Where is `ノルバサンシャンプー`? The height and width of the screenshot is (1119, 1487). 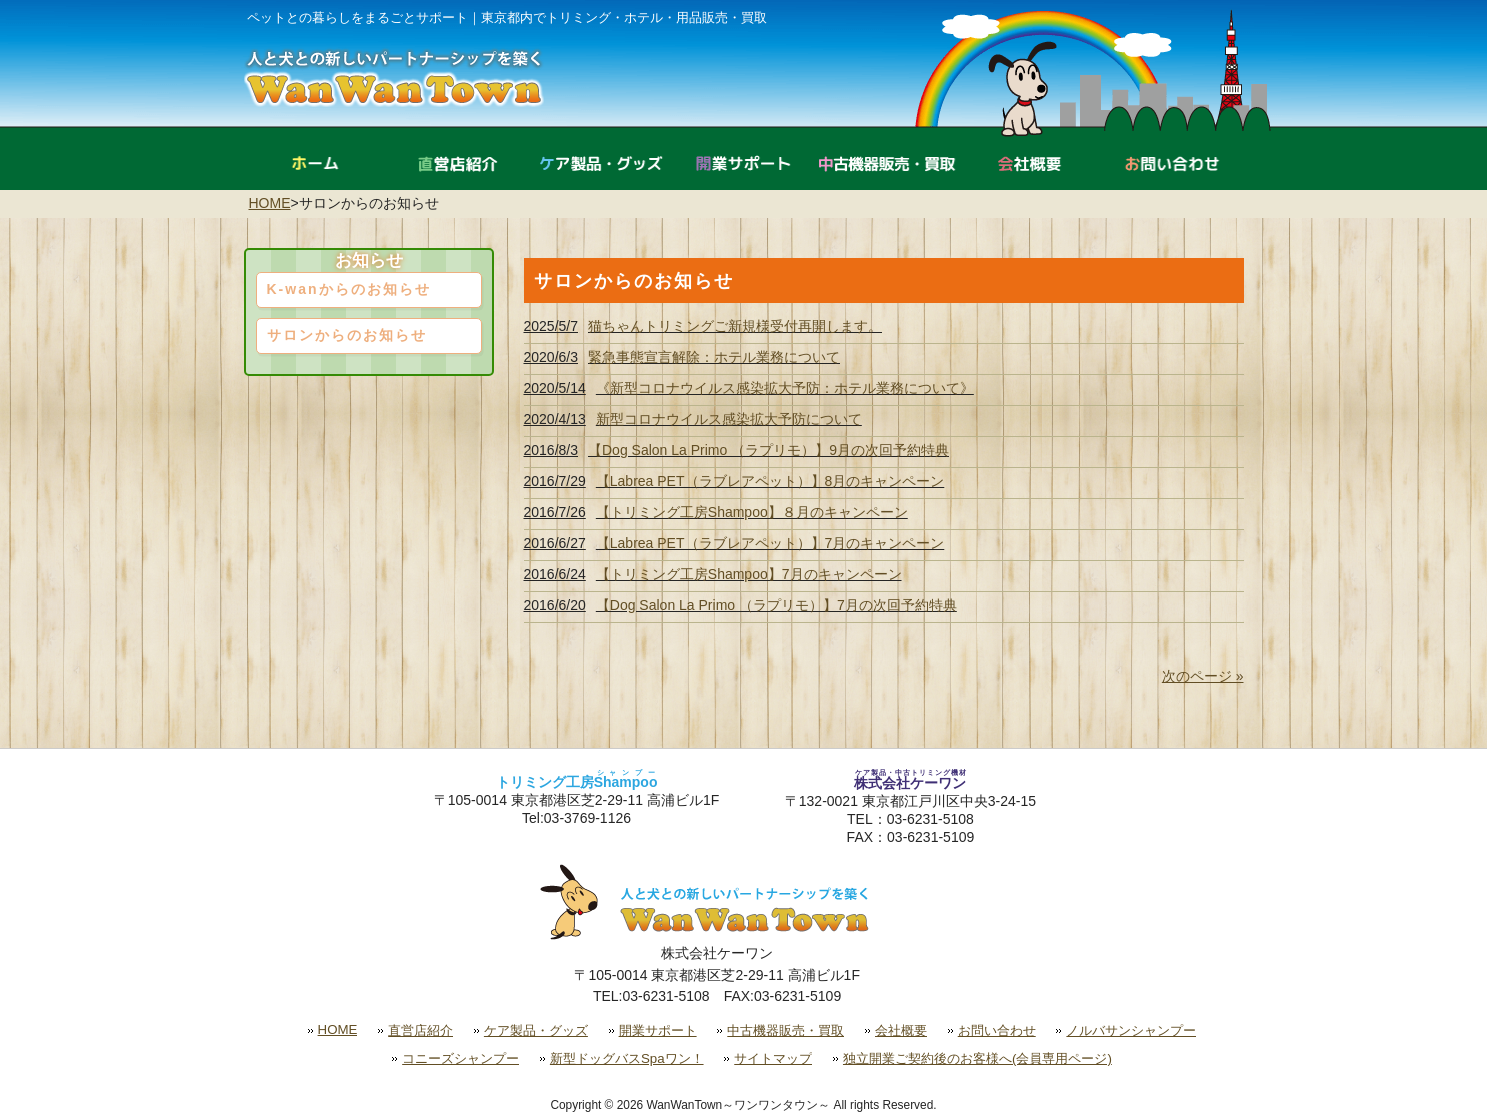 ノルバサンシャンプー is located at coordinates (1131, 1030).